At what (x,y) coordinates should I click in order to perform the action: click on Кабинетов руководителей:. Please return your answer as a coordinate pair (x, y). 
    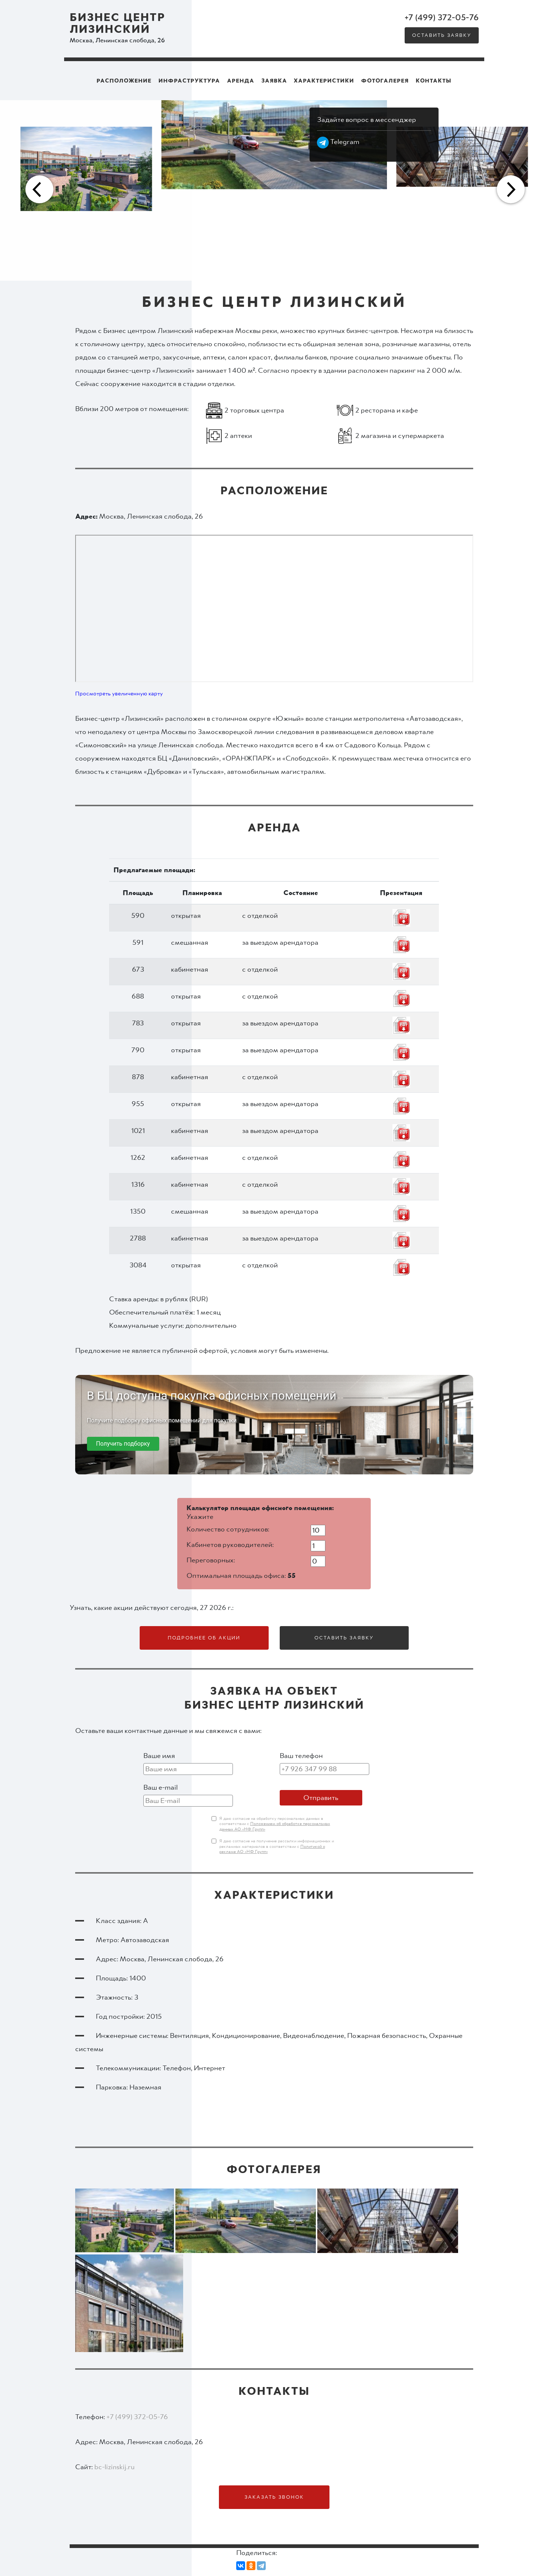
    Looking at the image, I should click on (230, 1544).